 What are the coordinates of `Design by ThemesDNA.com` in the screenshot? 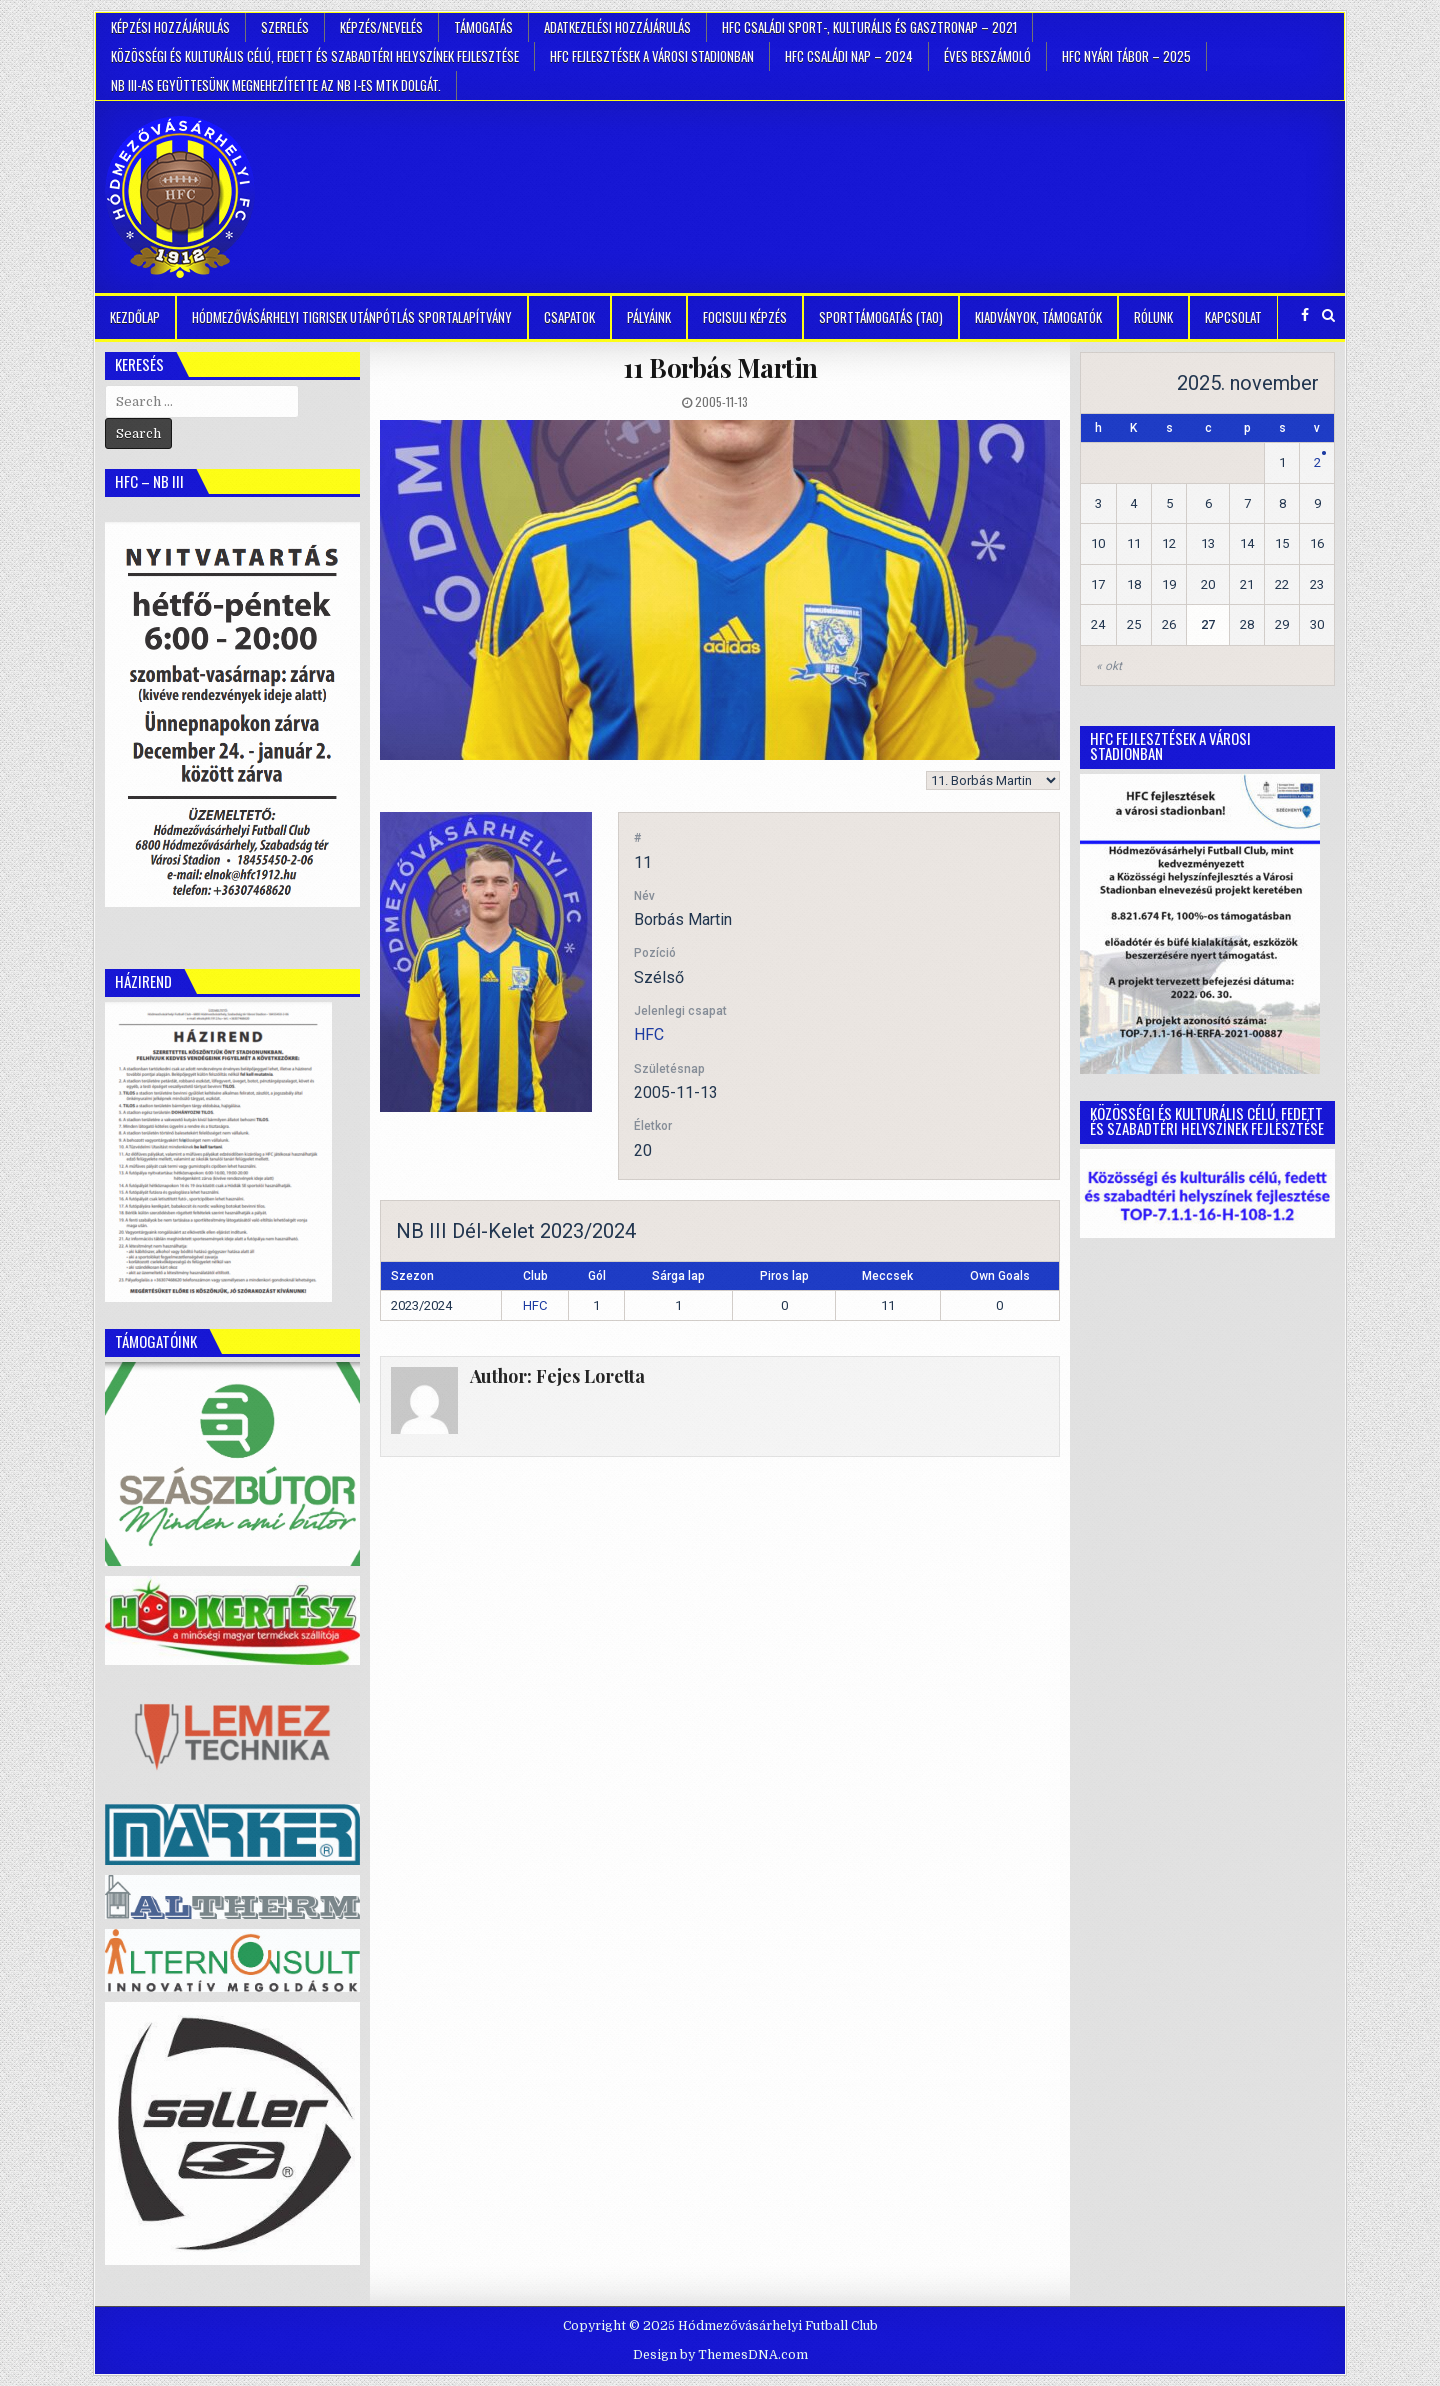 It's located at (720, 2355).